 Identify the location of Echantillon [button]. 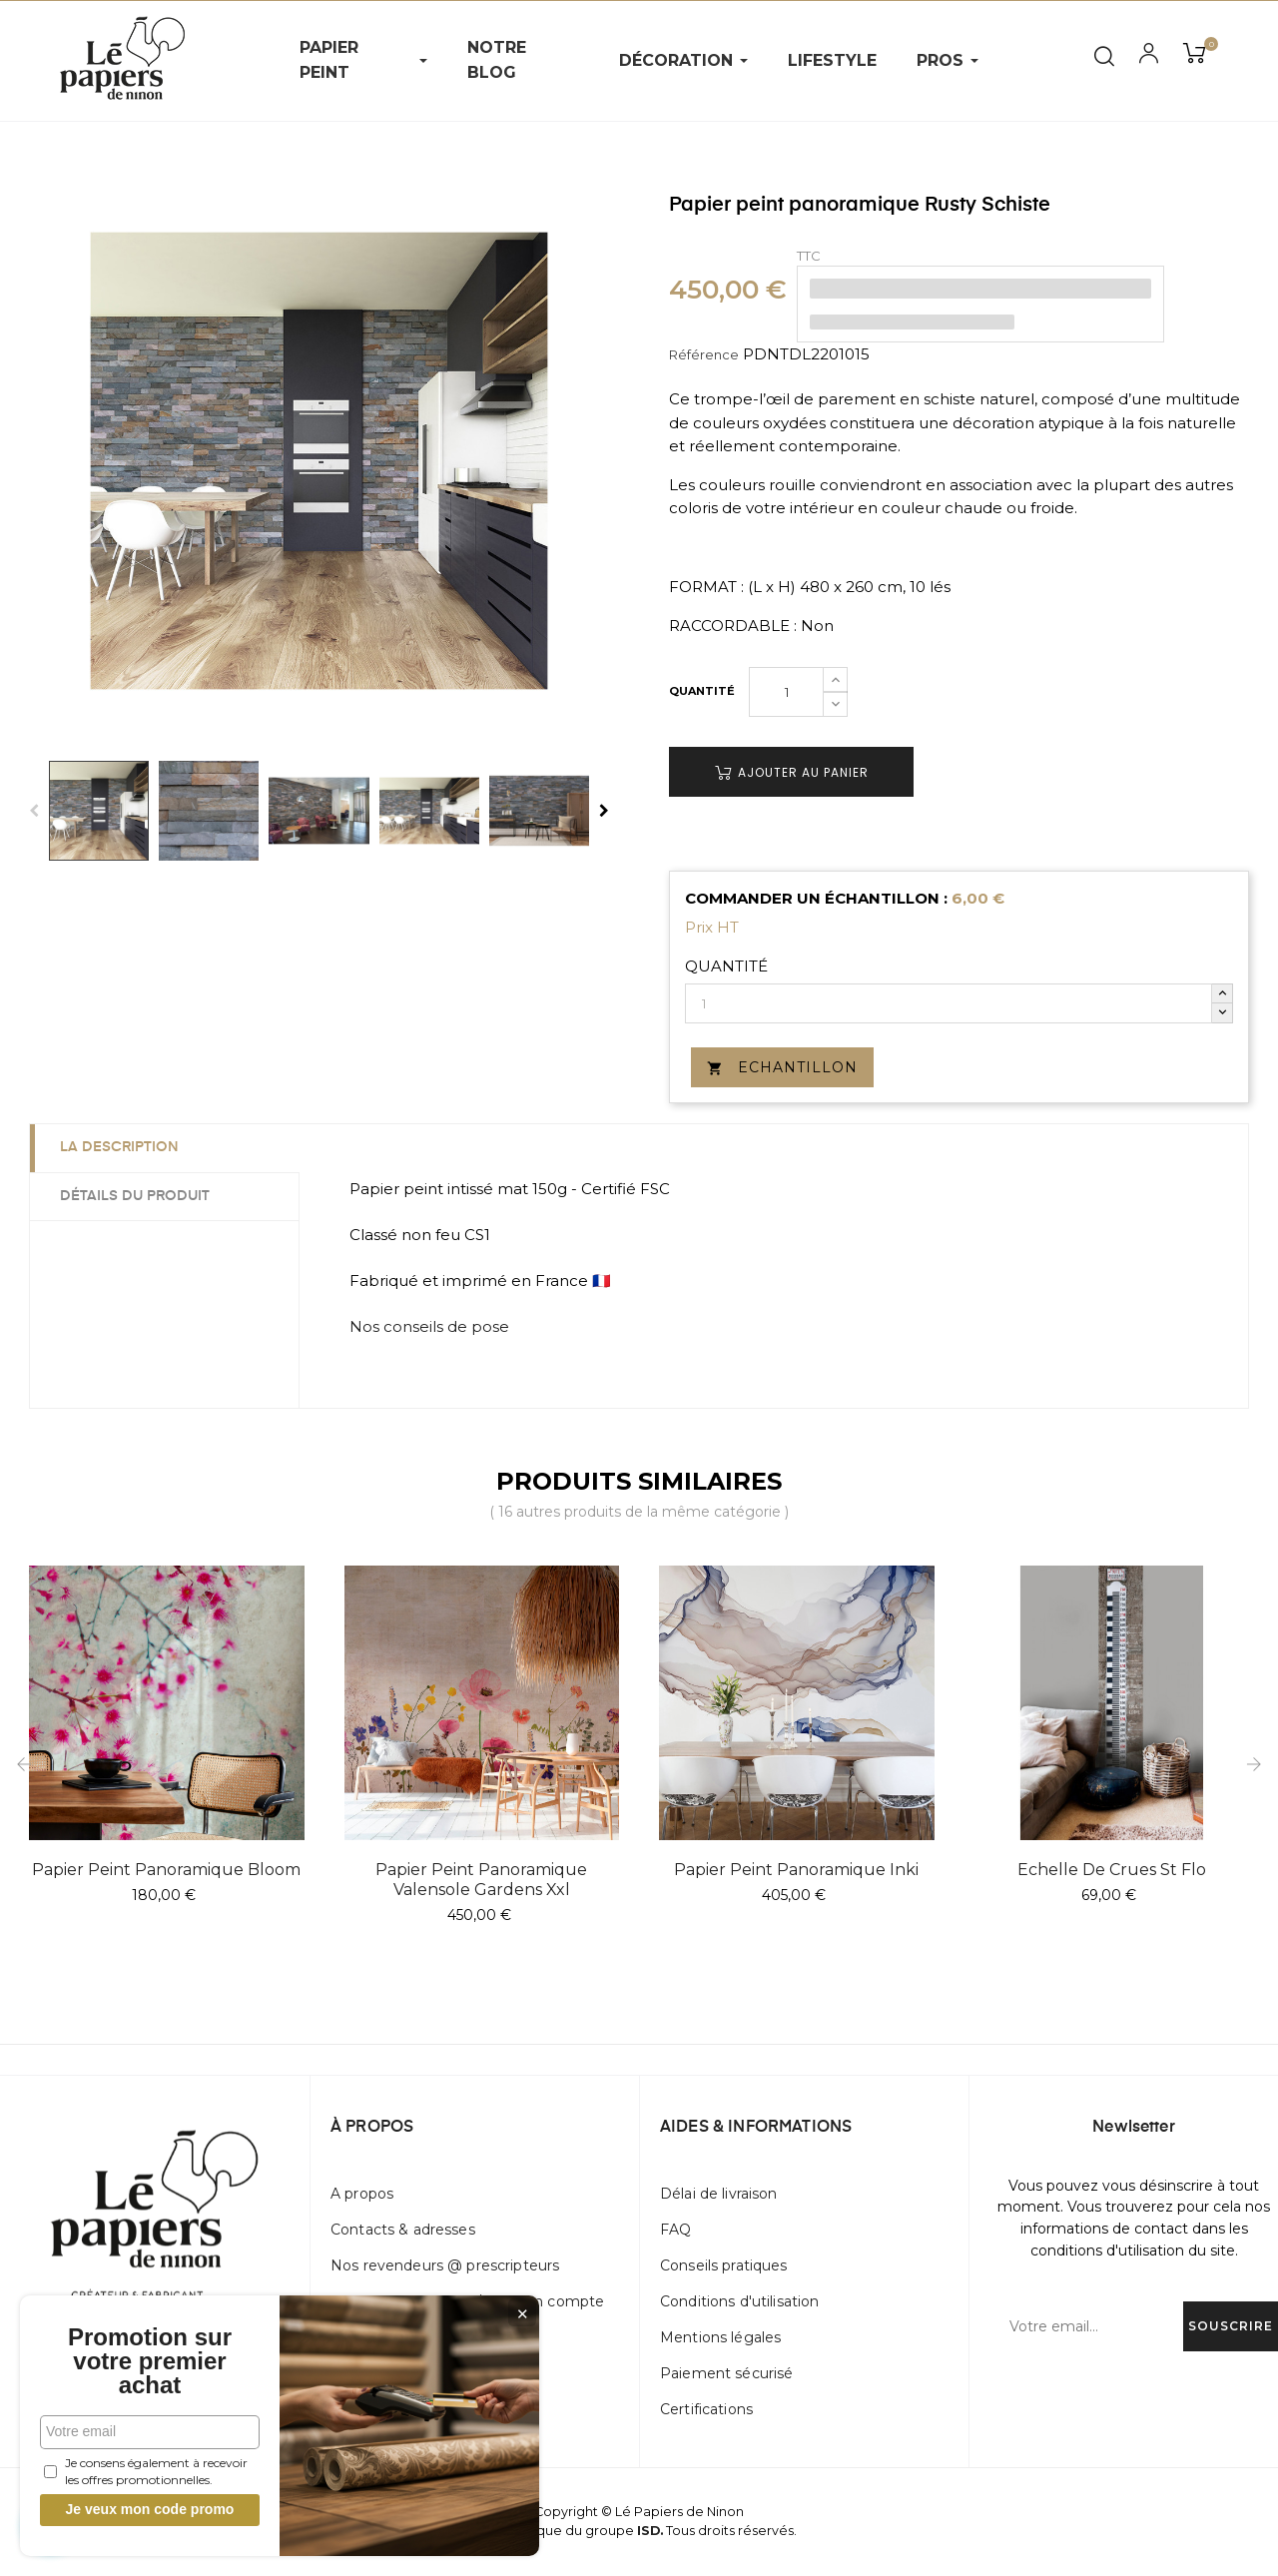
(782, 1067).